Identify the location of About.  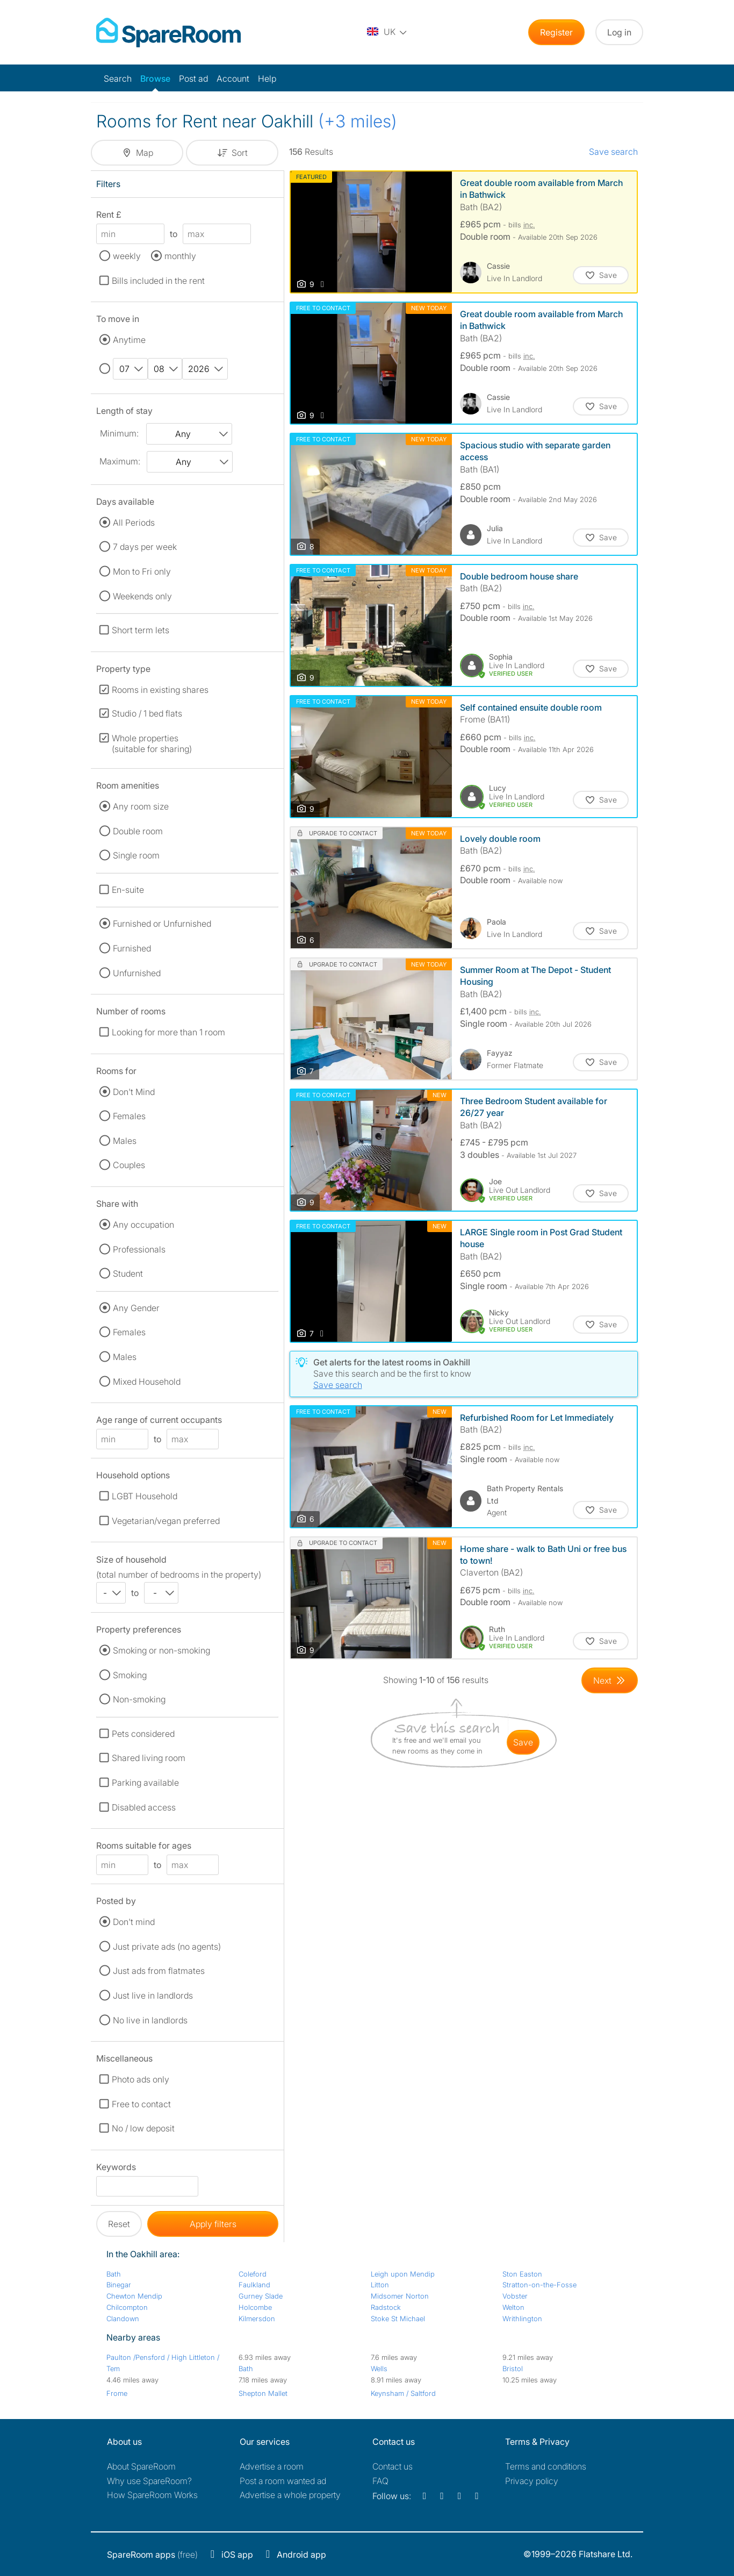
(141, 2466).